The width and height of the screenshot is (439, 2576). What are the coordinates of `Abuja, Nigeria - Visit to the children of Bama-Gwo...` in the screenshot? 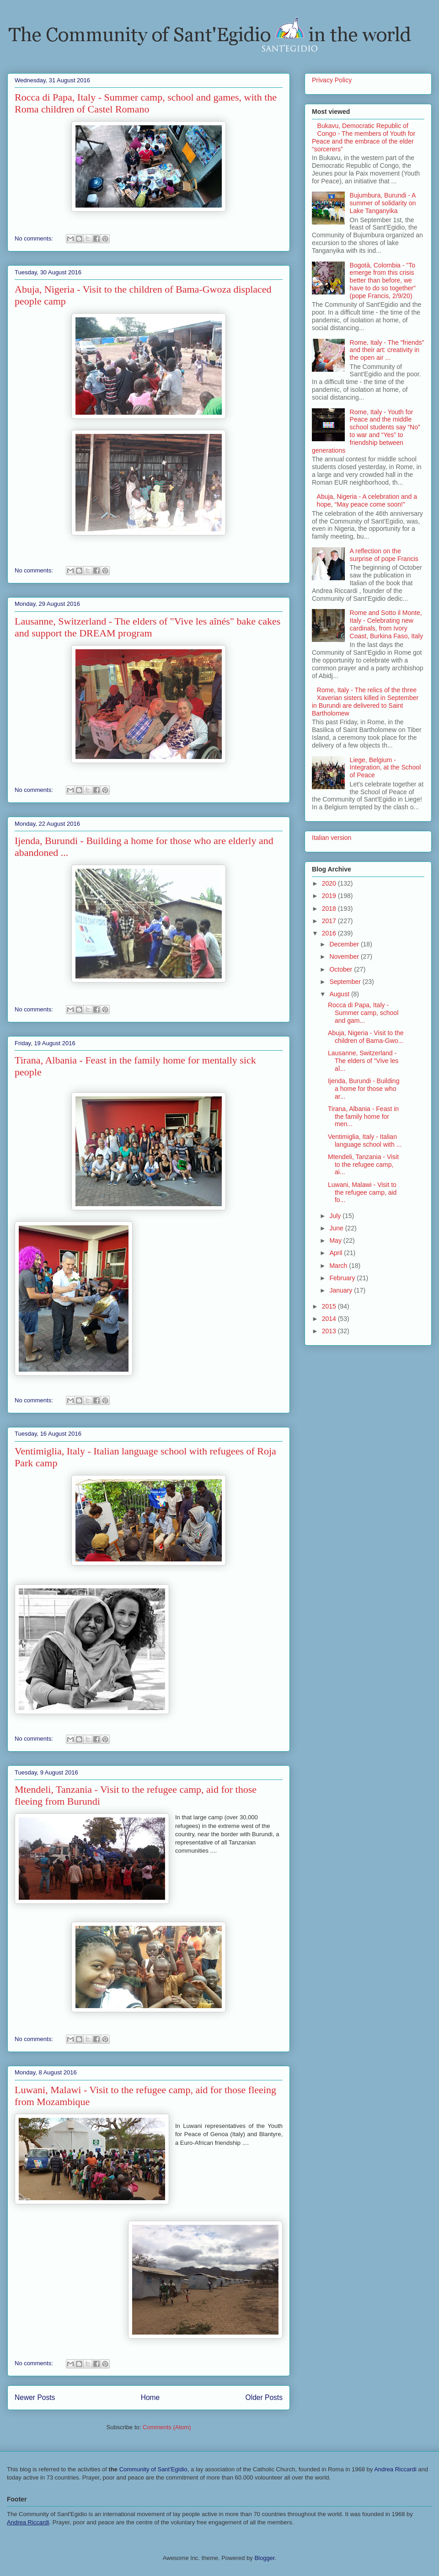 It's located at (366, 1036).